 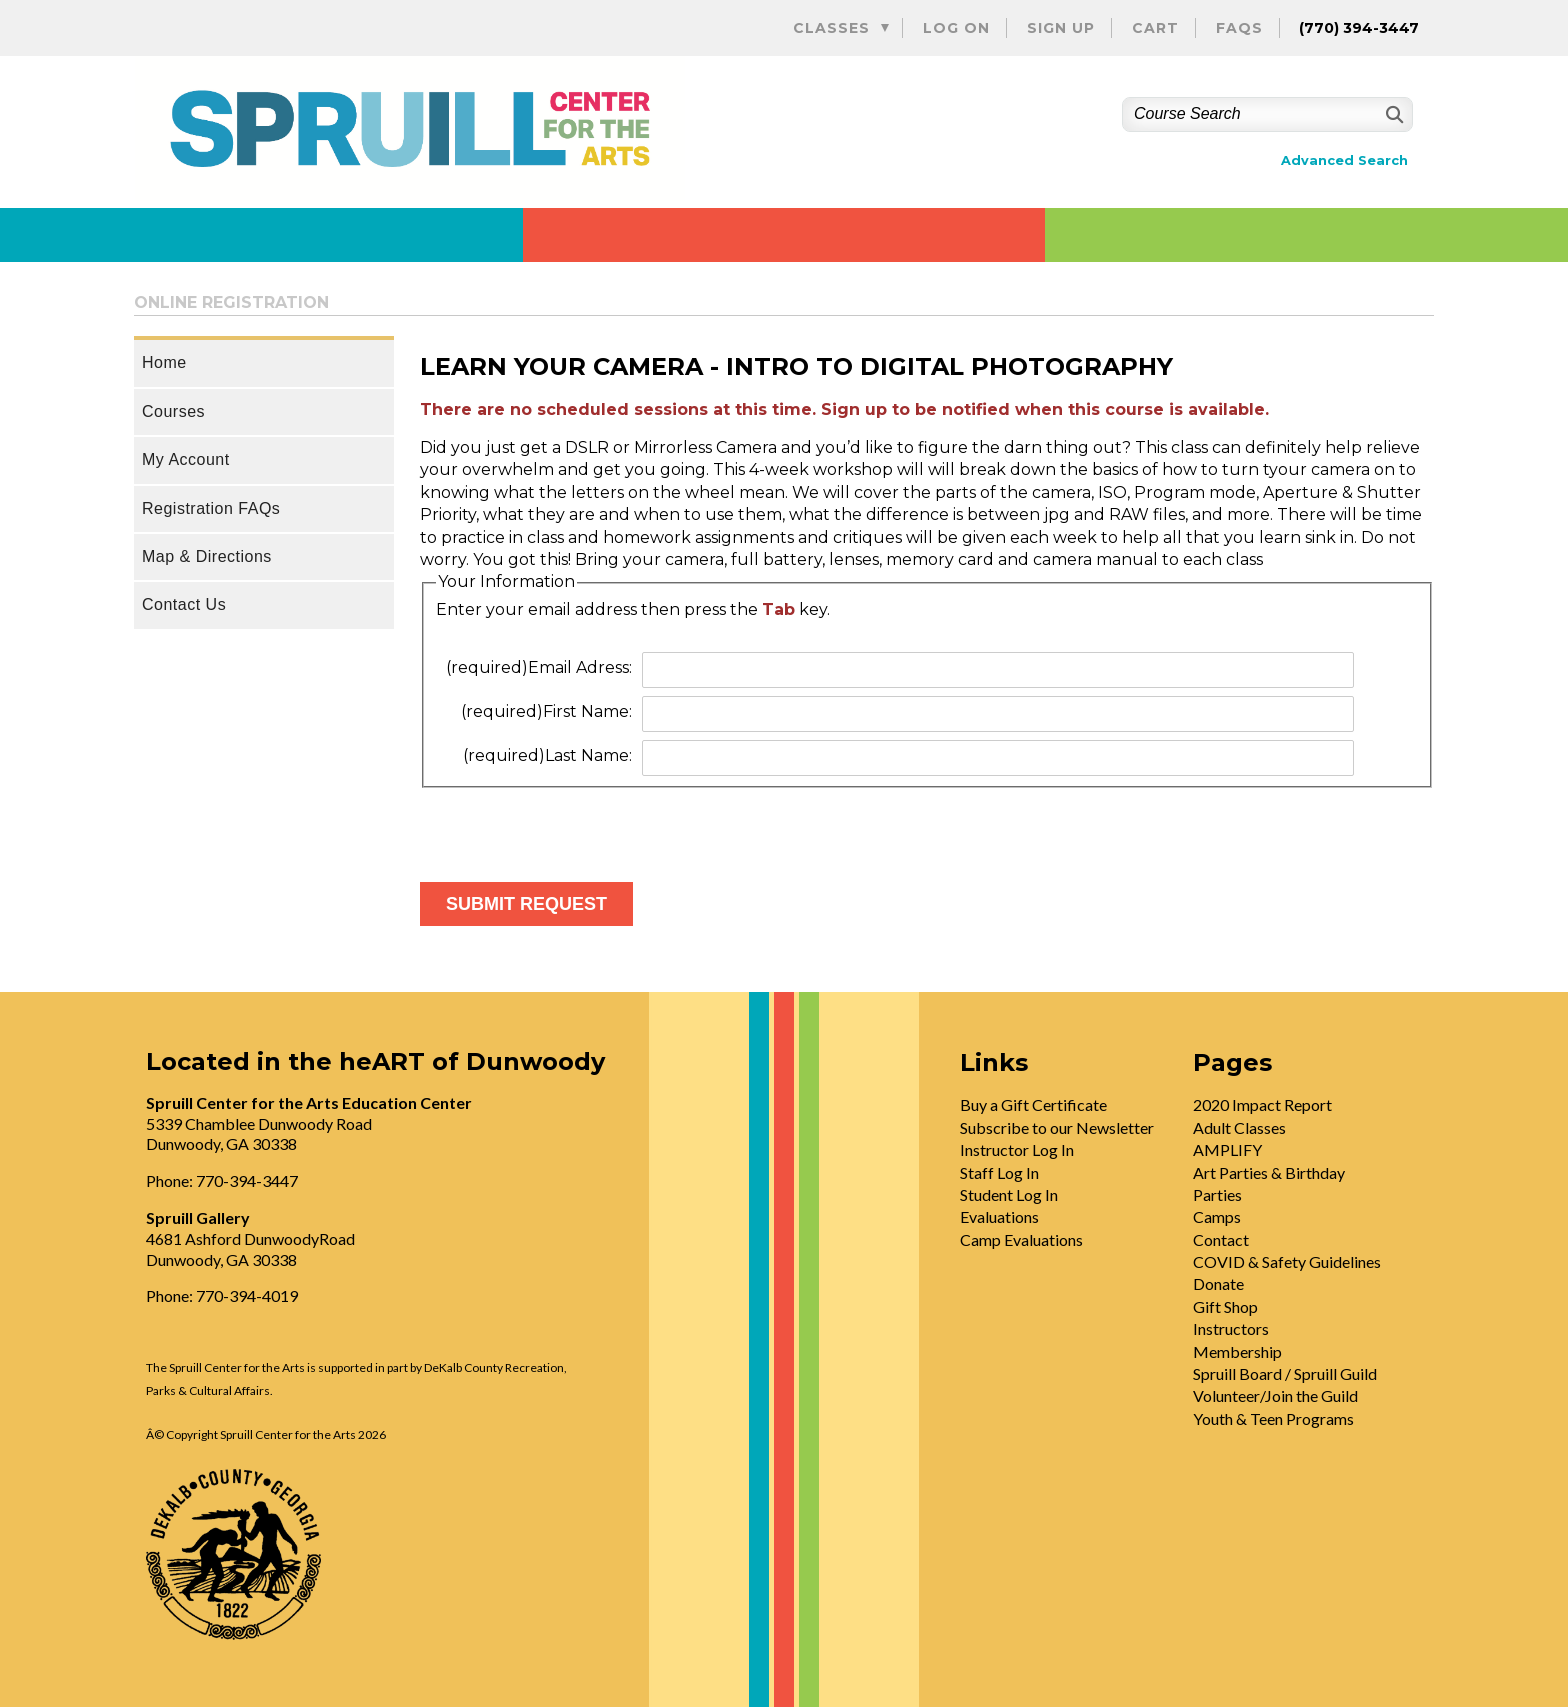 What do you see at coordinates (1392, 114) in the screenshot?
I see `[Search]` at bounding box center [1392, 114].